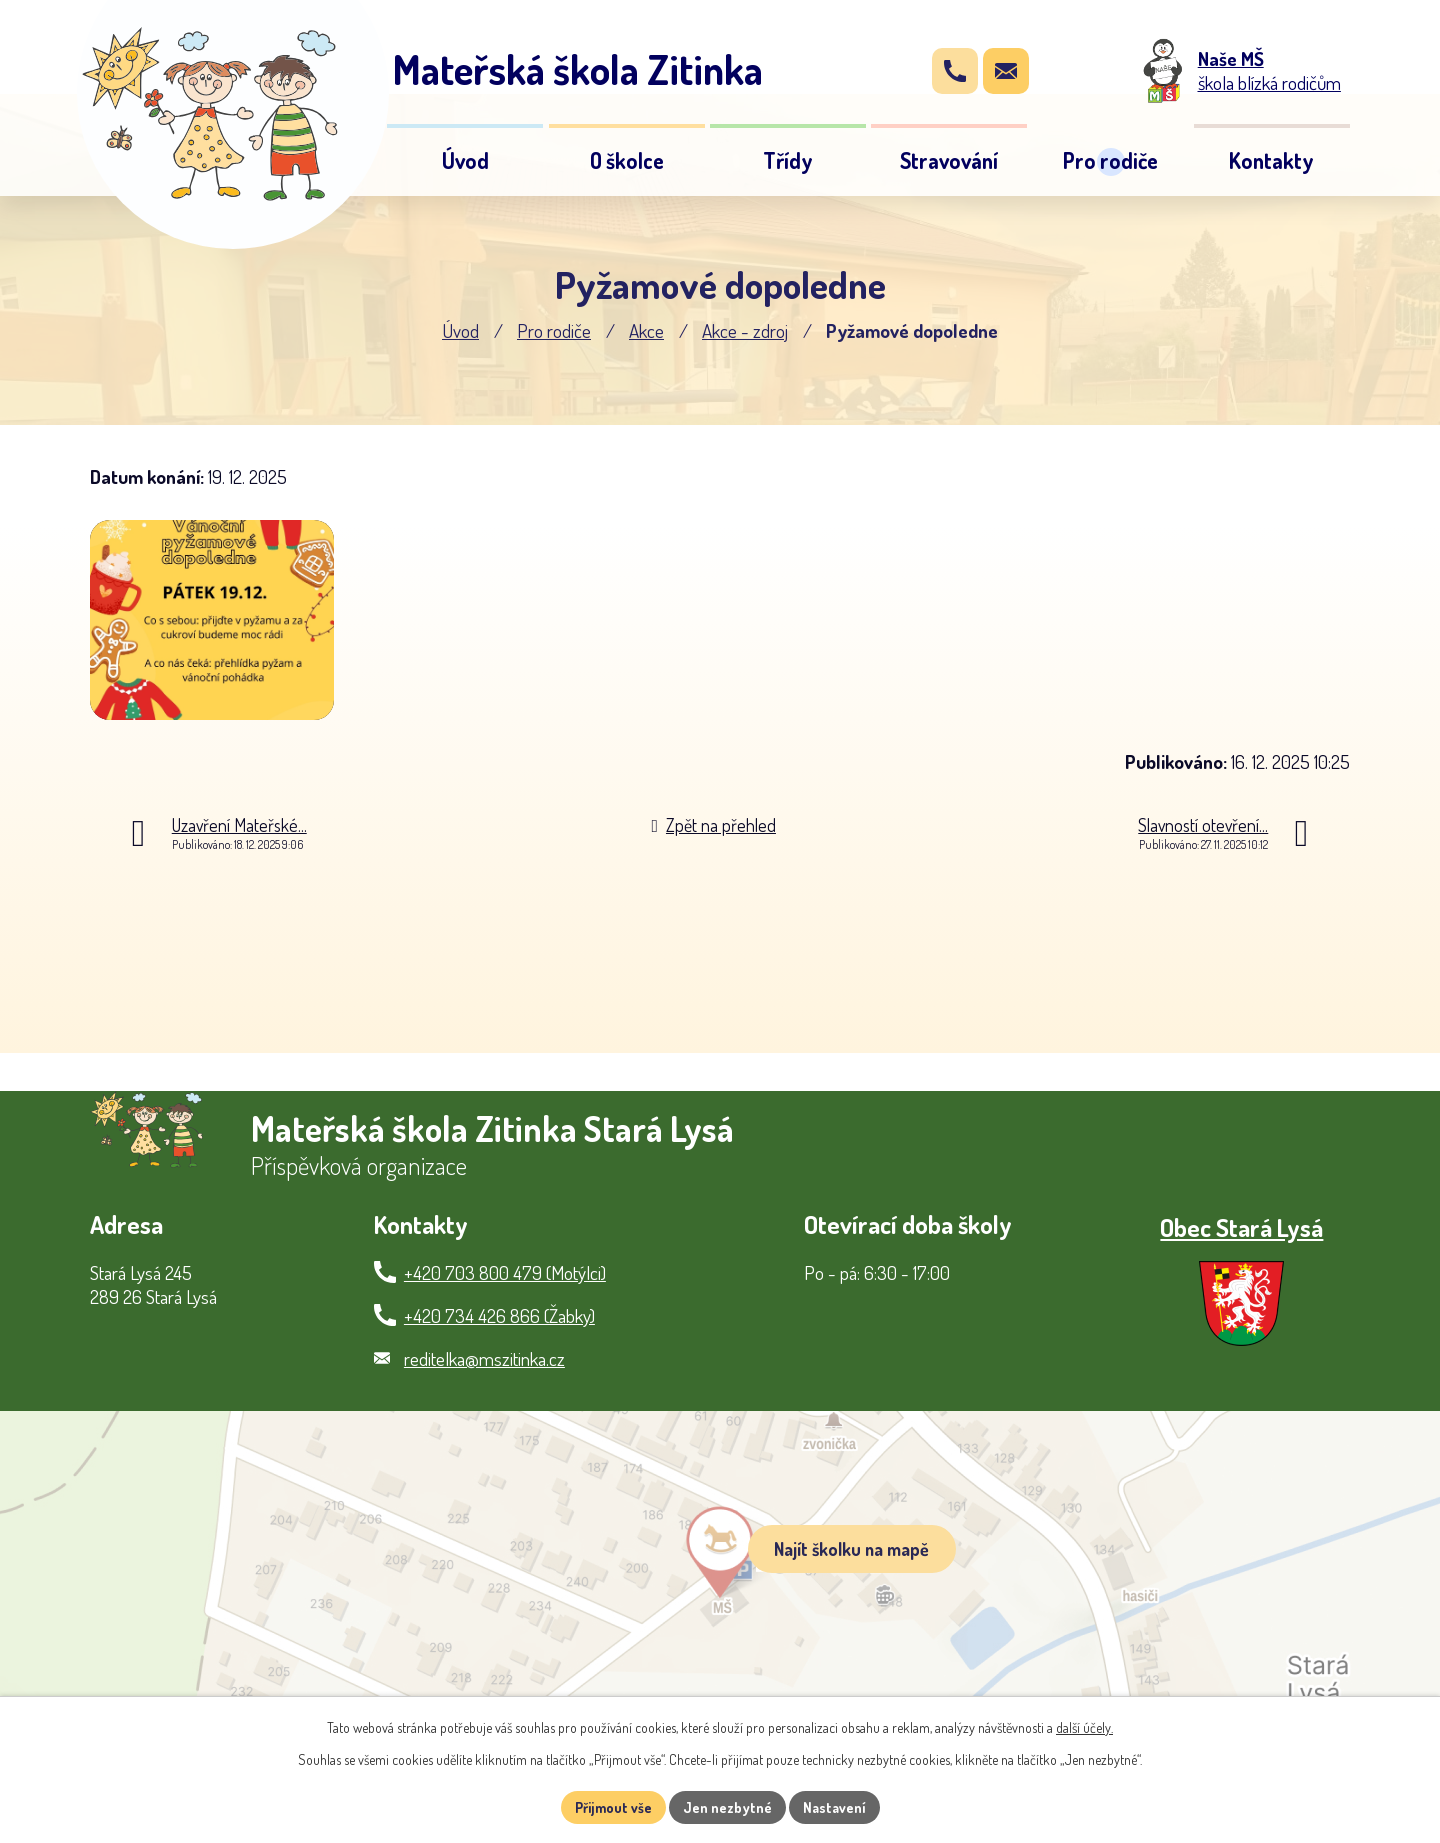 Image resolution: width=1440 pixels, height=1843 pixels. Describe the element at coordinates (613, 1807) in the screenshot. I see `Přijmout vše [Přijmout všechny cookies]` at that location.